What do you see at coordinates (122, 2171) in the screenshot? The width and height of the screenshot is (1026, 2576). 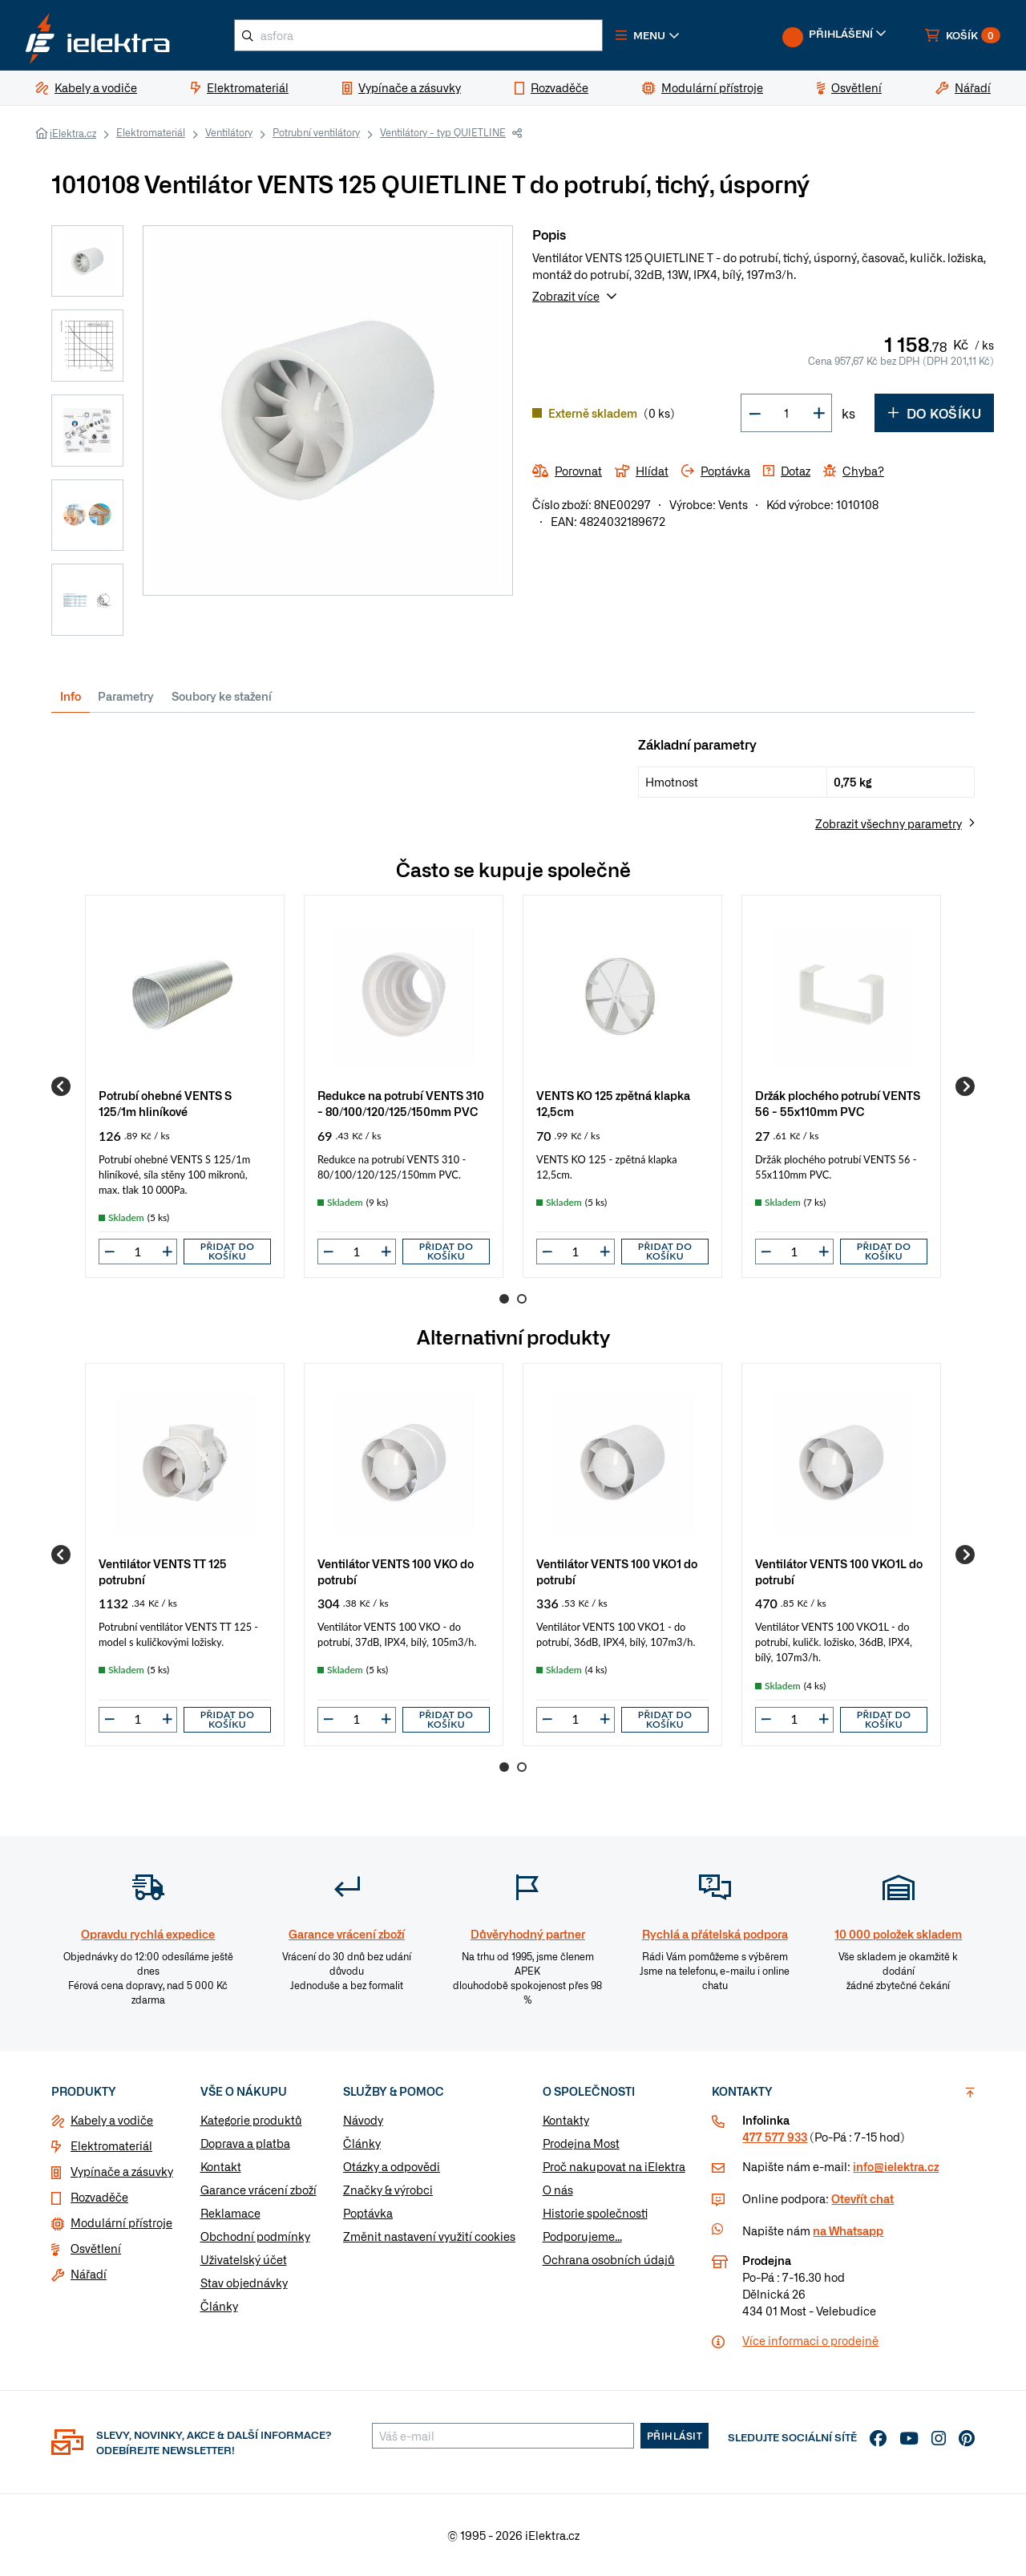 I see `Vypínače a zásuvky` at bounding box center [122, 2171].